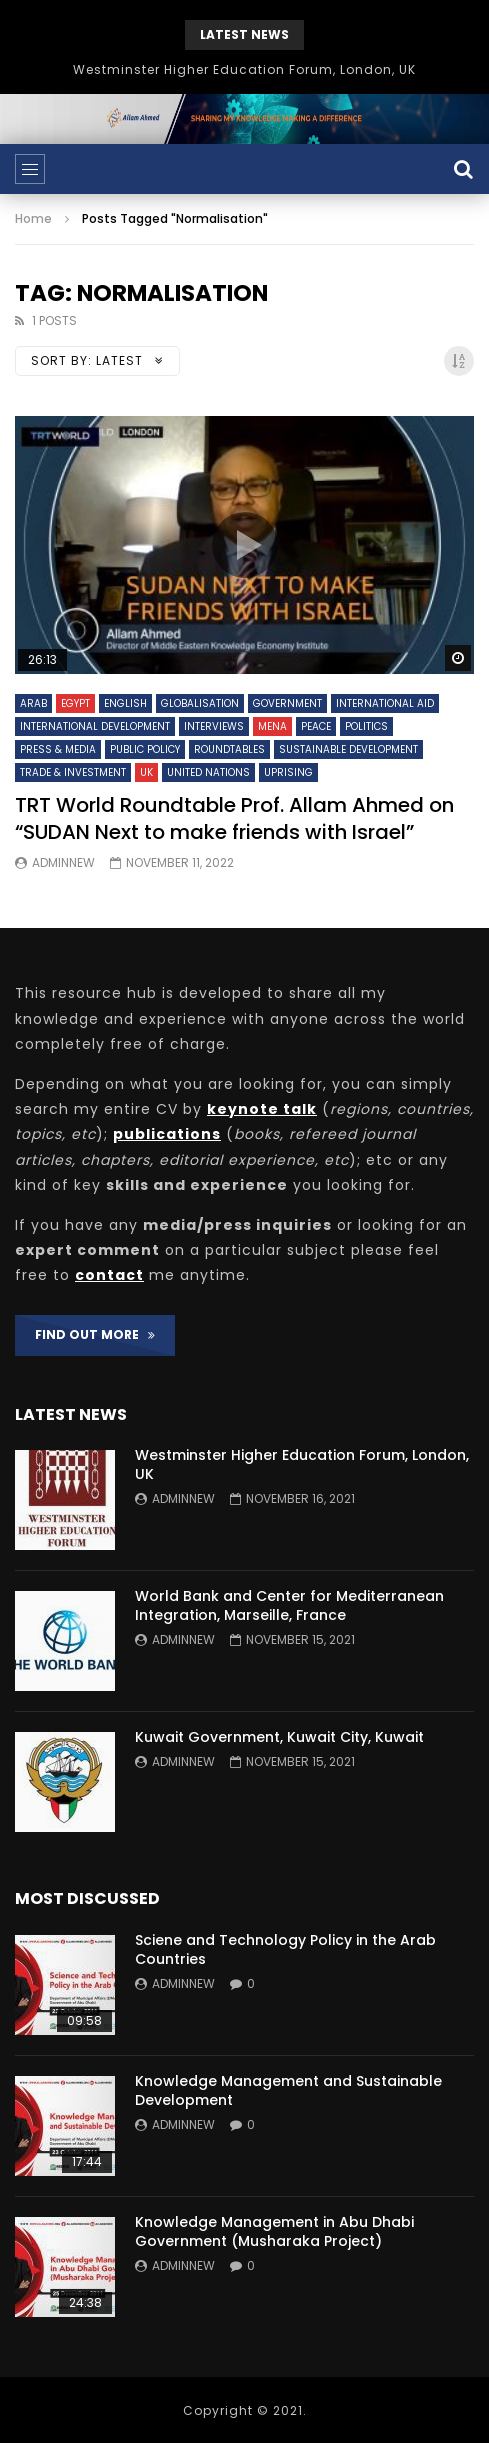  I want to click on World Bank and Center for Mediterranean Integration, Marseille, France, so click(289, 1605).